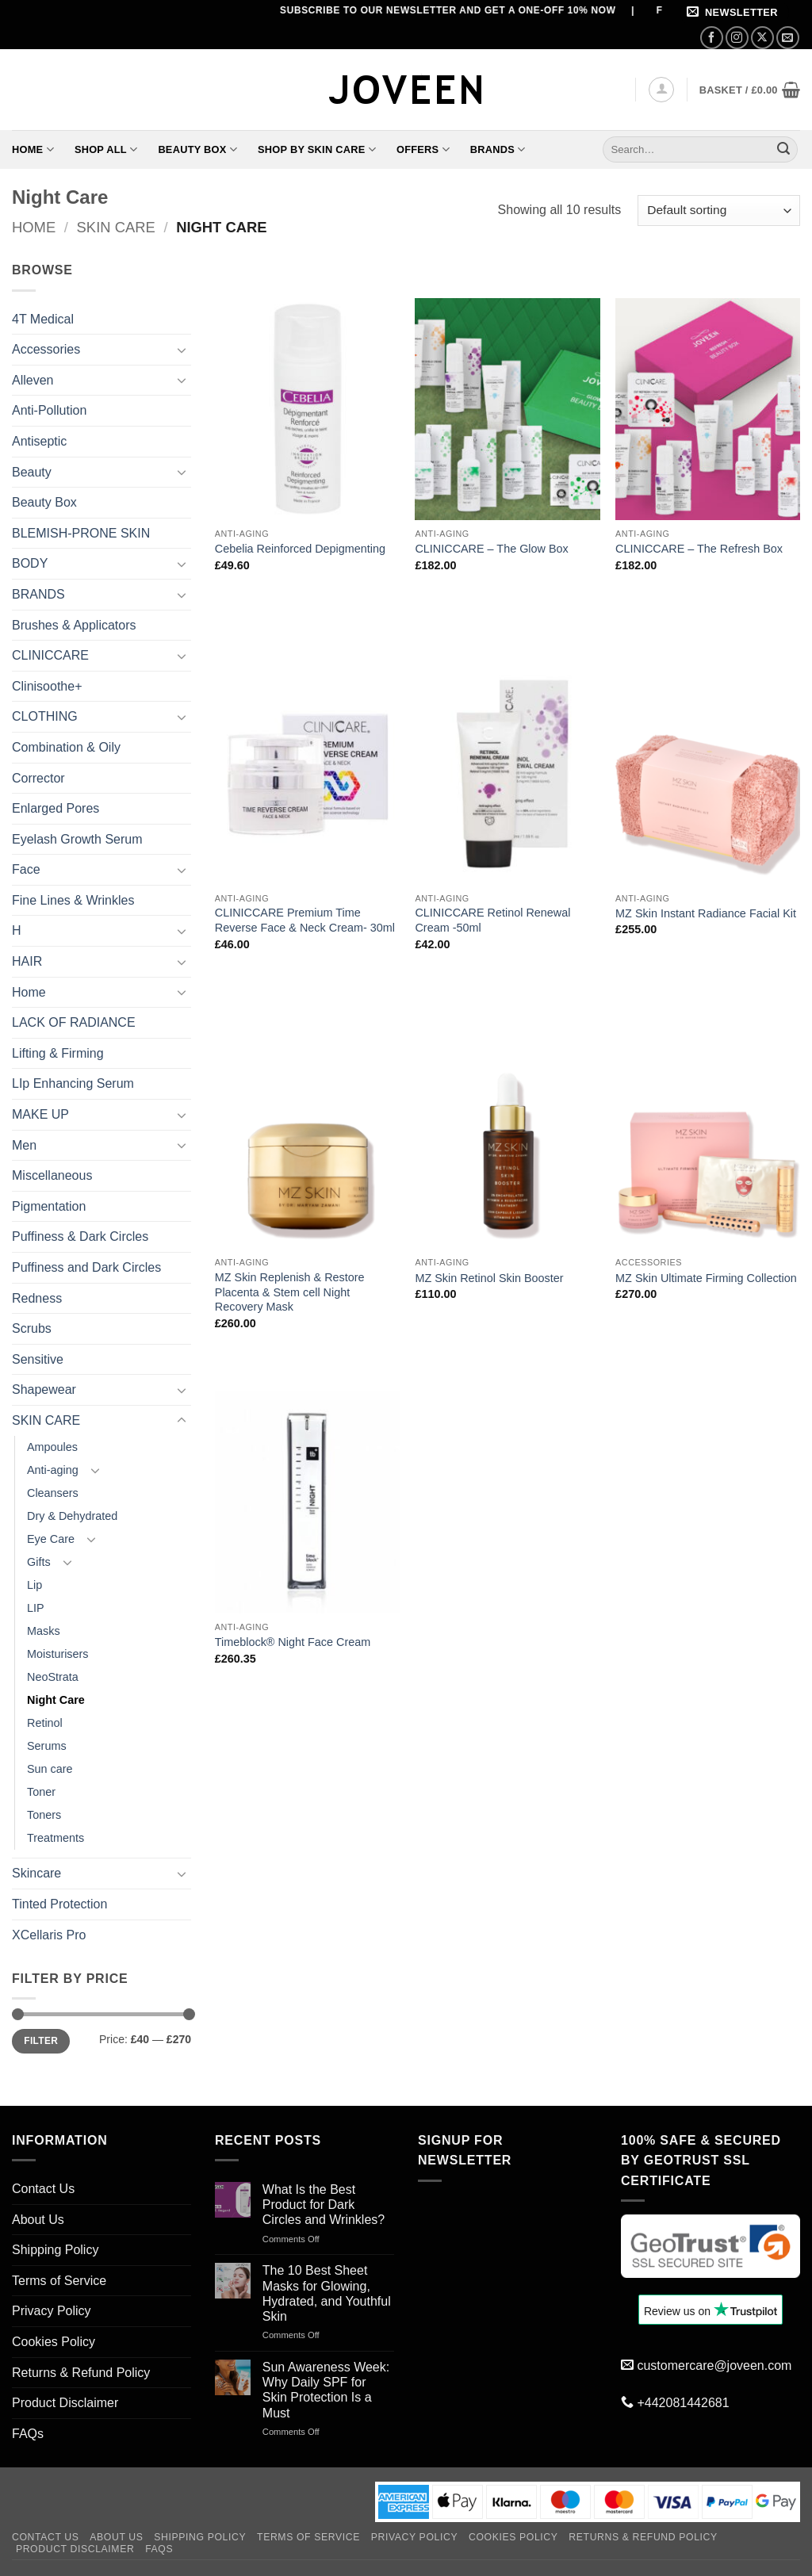 The height and width of the screenshot is (2576, 812). What do you see at coordinates (74, 1022) in the screenshot?
I see `LACK OF RADIANCE` at bounding box center [74, 1022].